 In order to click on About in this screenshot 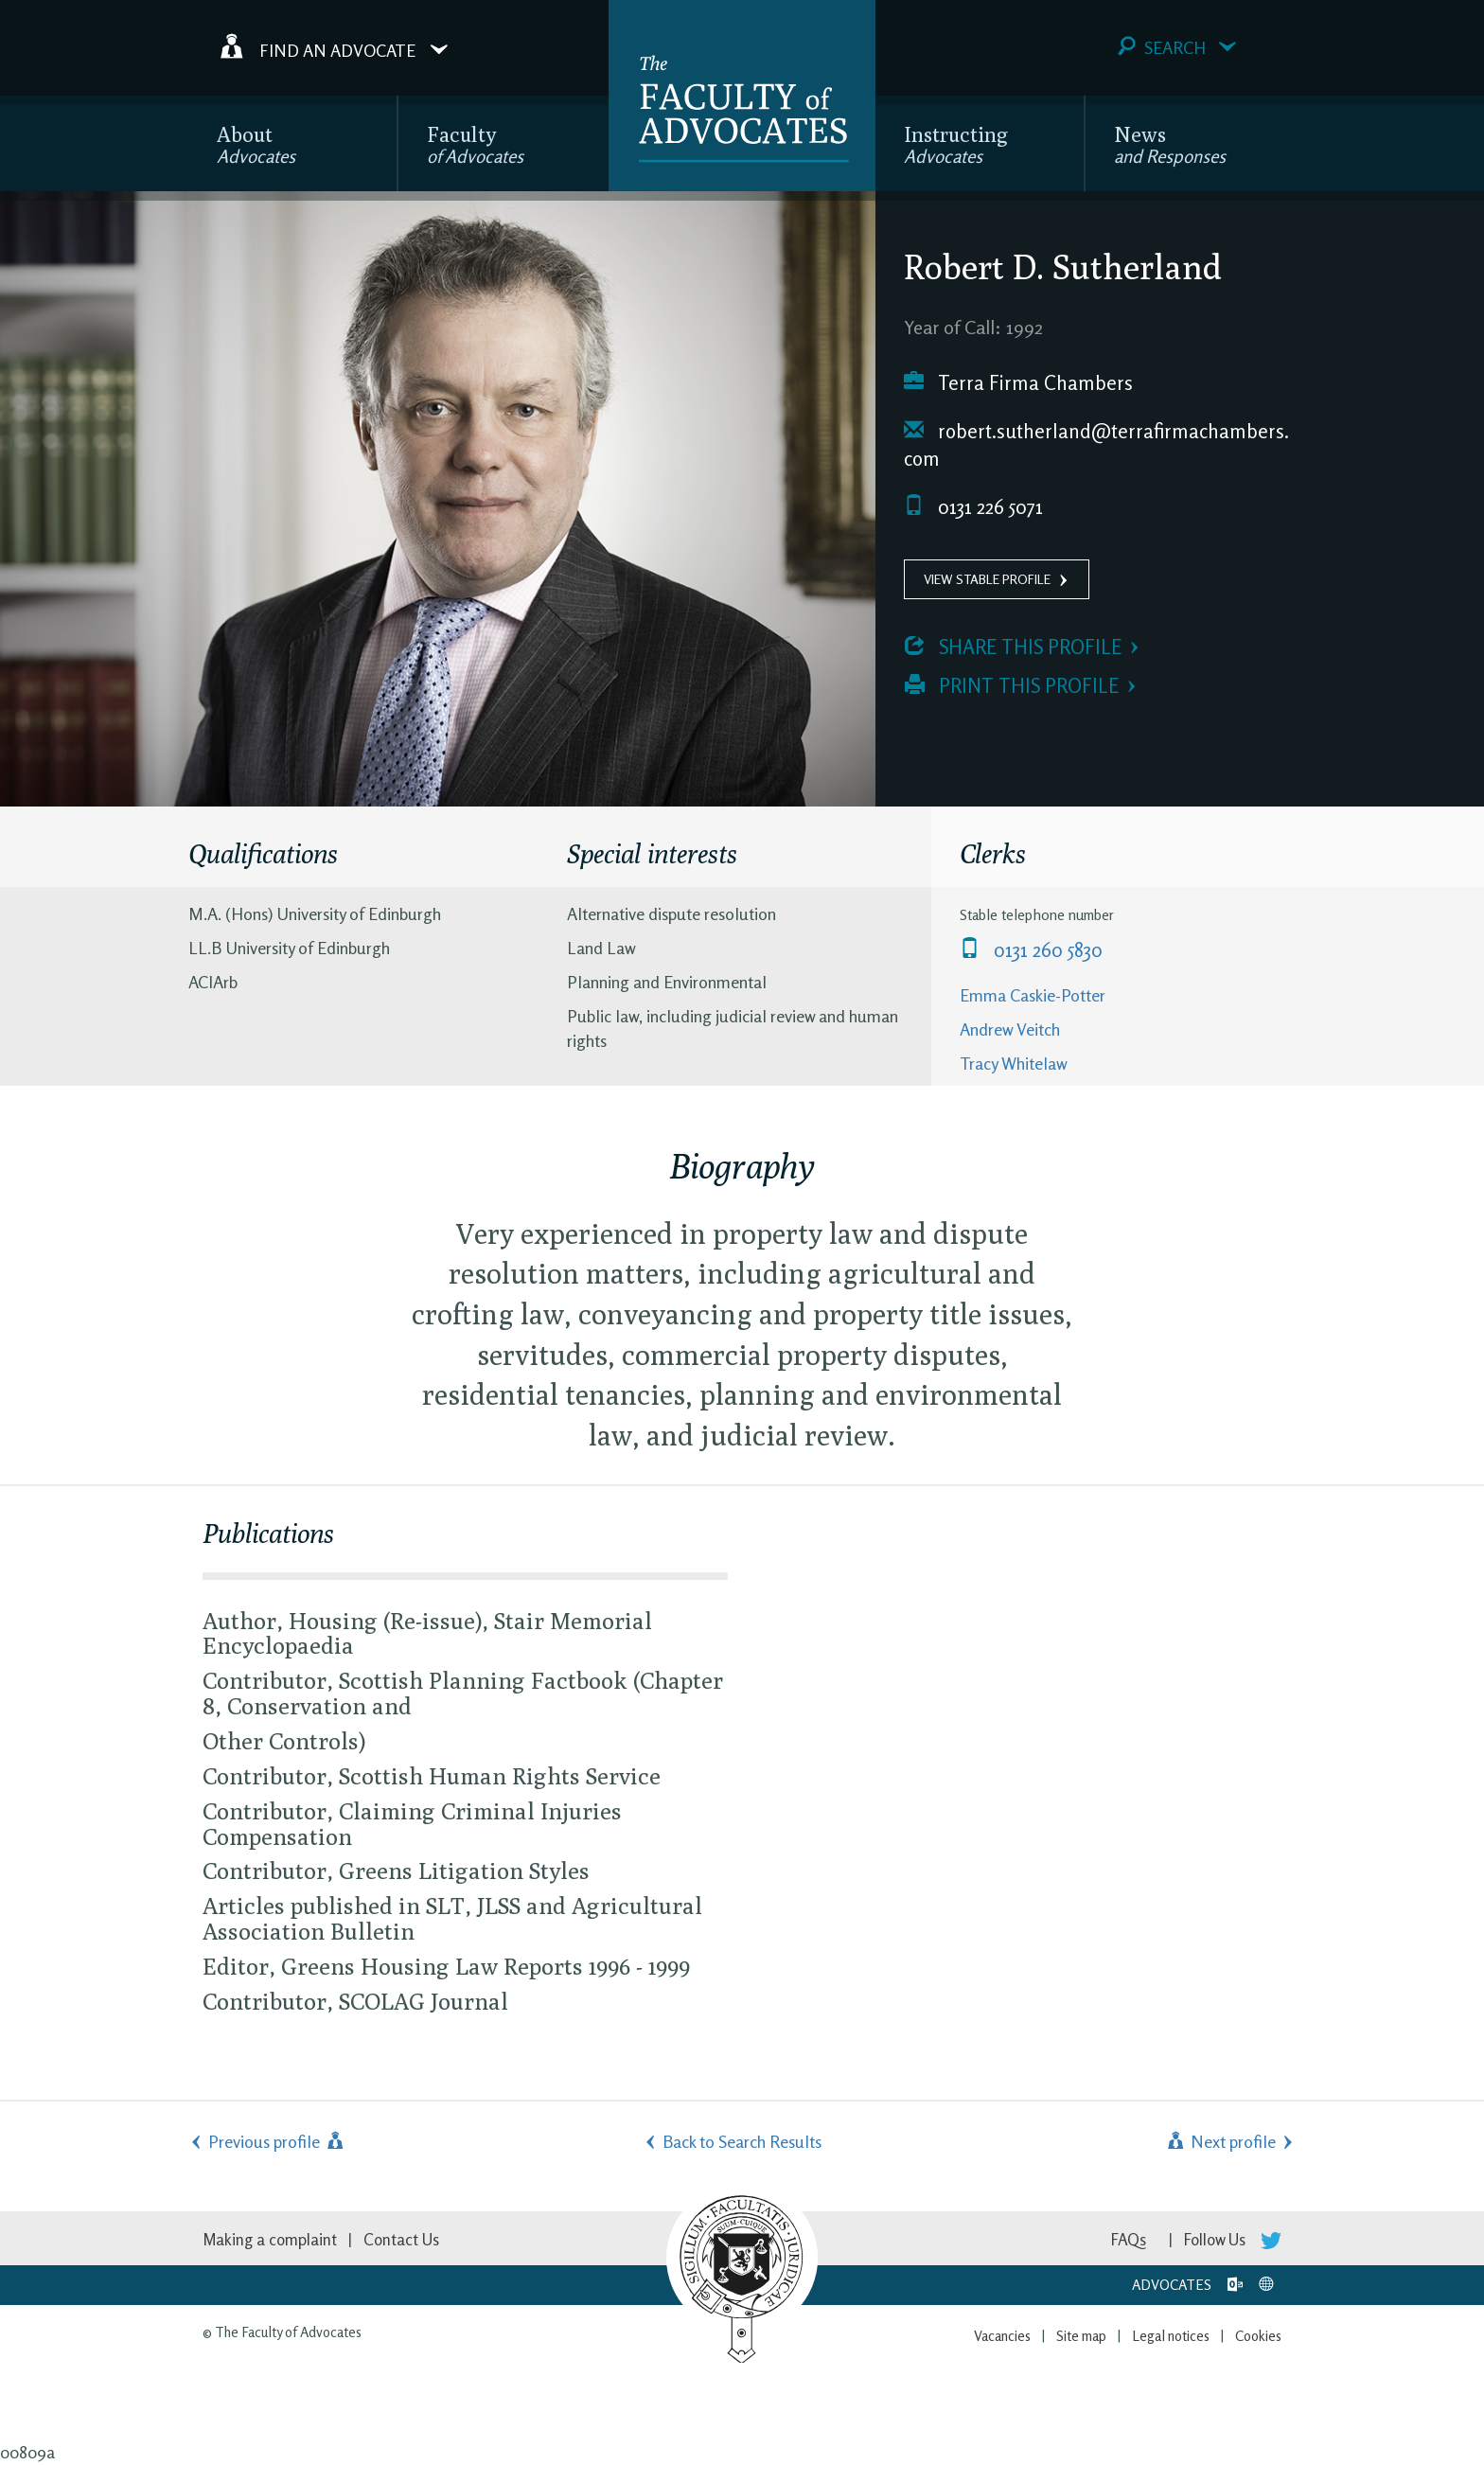, I will do `click(256, 144)`.